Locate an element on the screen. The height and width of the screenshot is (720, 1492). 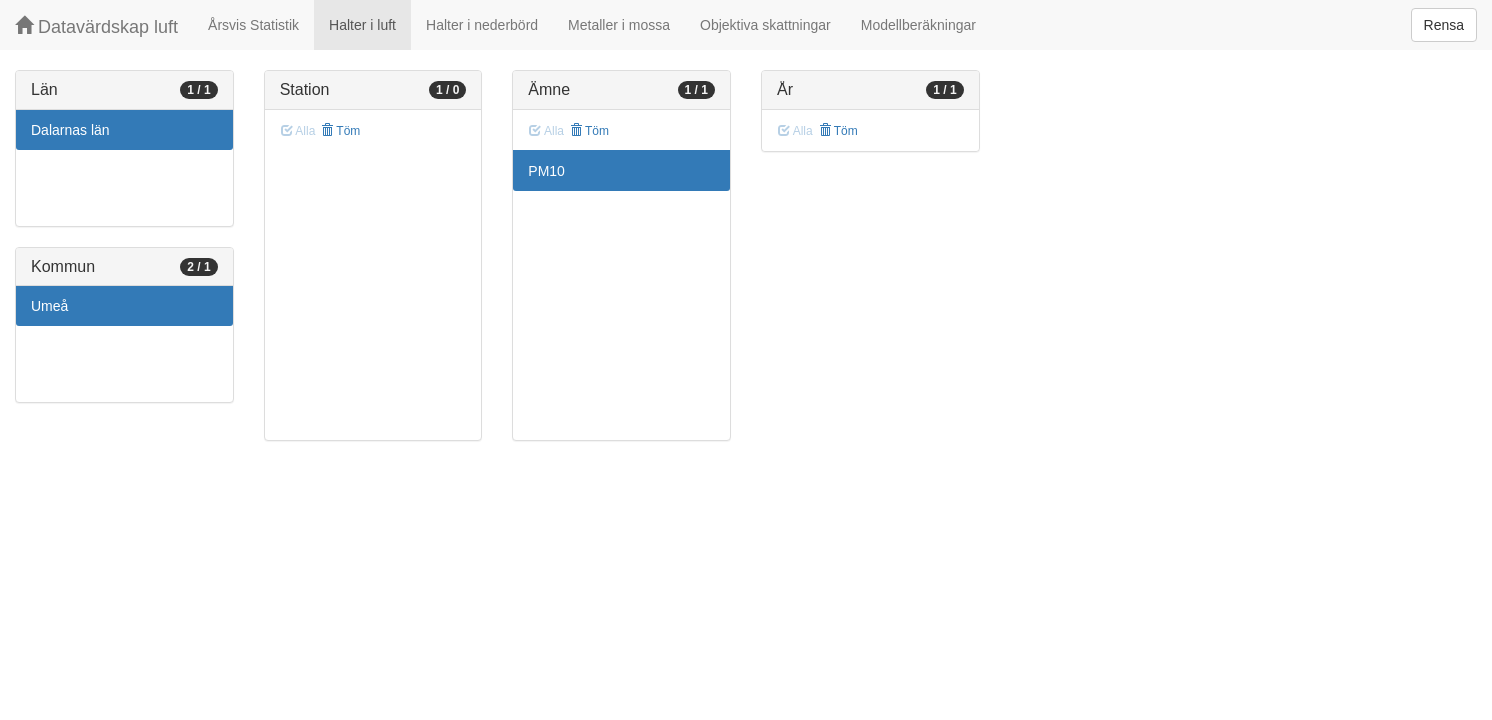
Datavärdskap luft is located at coordinates (96, 26).